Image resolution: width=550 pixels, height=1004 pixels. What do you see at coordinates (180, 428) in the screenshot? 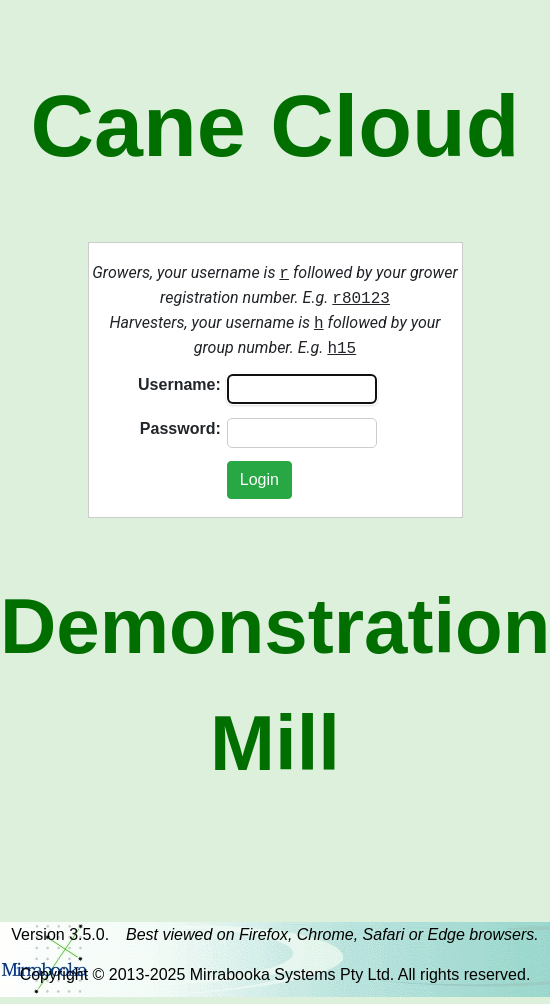
I see `Password:` at bounding box center [180, 428].